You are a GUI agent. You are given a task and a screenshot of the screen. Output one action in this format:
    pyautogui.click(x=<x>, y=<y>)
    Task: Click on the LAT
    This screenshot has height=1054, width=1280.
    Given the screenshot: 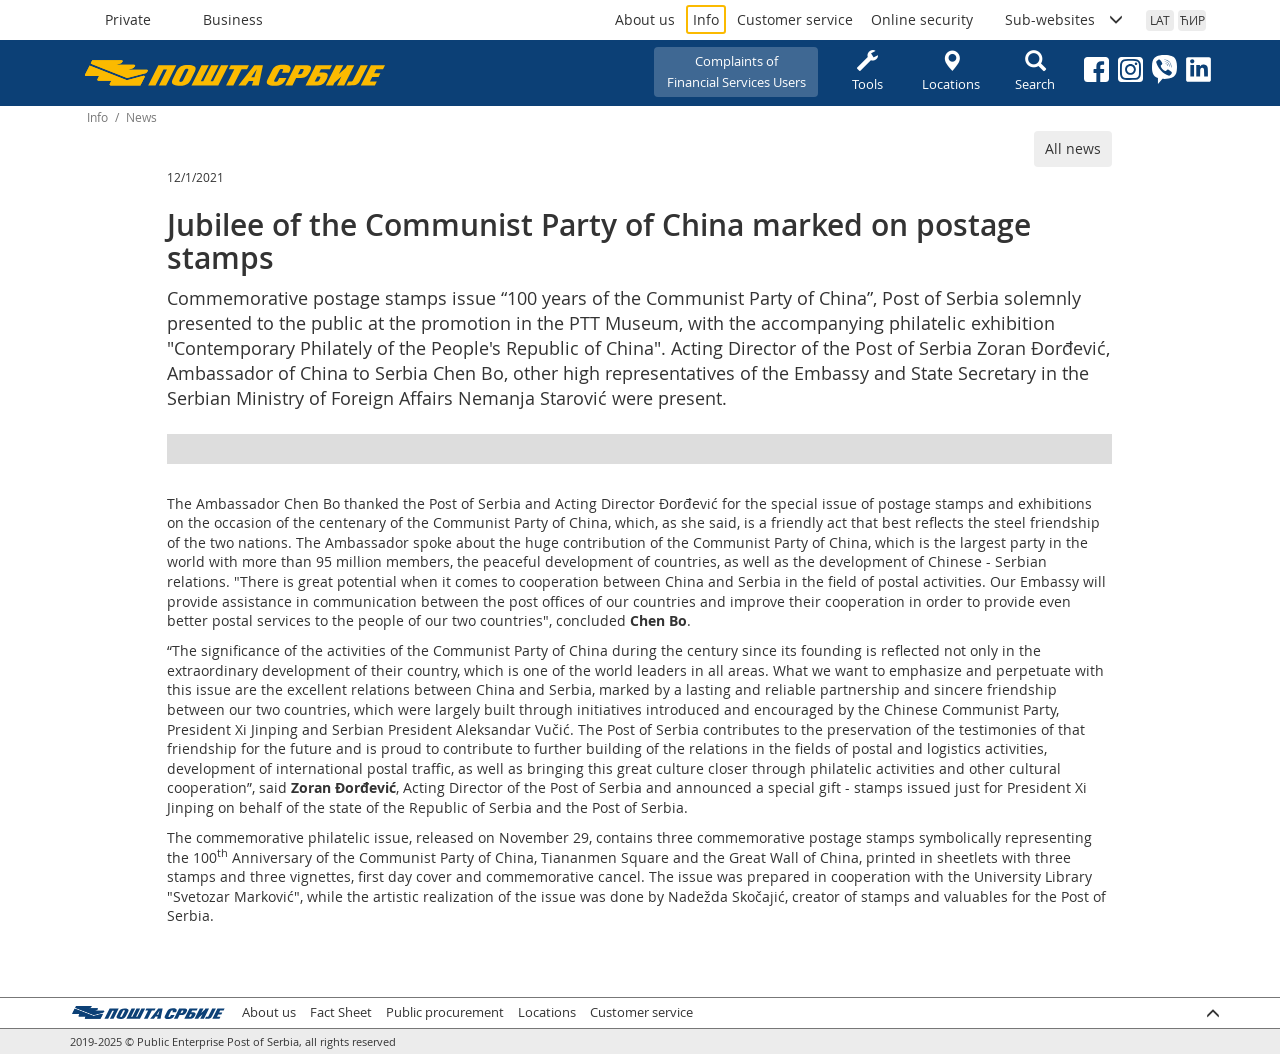 What is the action you would take?
    pyautogui.click(x=1160, y=20)
    